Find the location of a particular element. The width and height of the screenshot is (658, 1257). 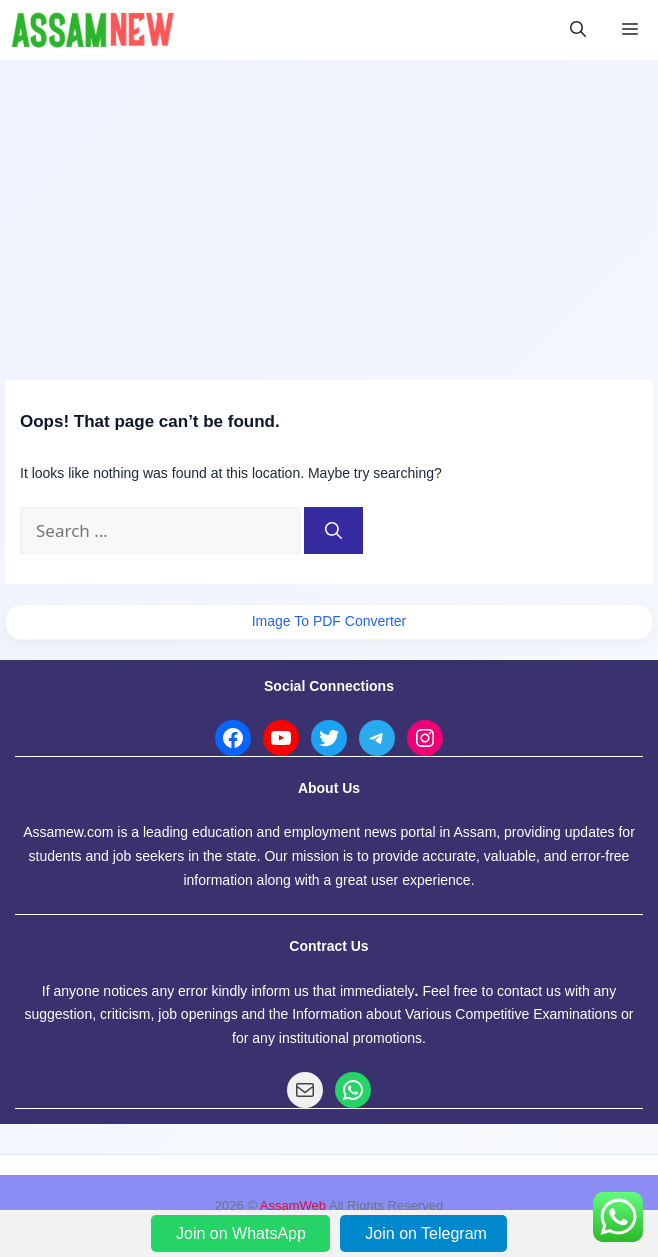

AssamWeb is located at coordinates (293, 1205).